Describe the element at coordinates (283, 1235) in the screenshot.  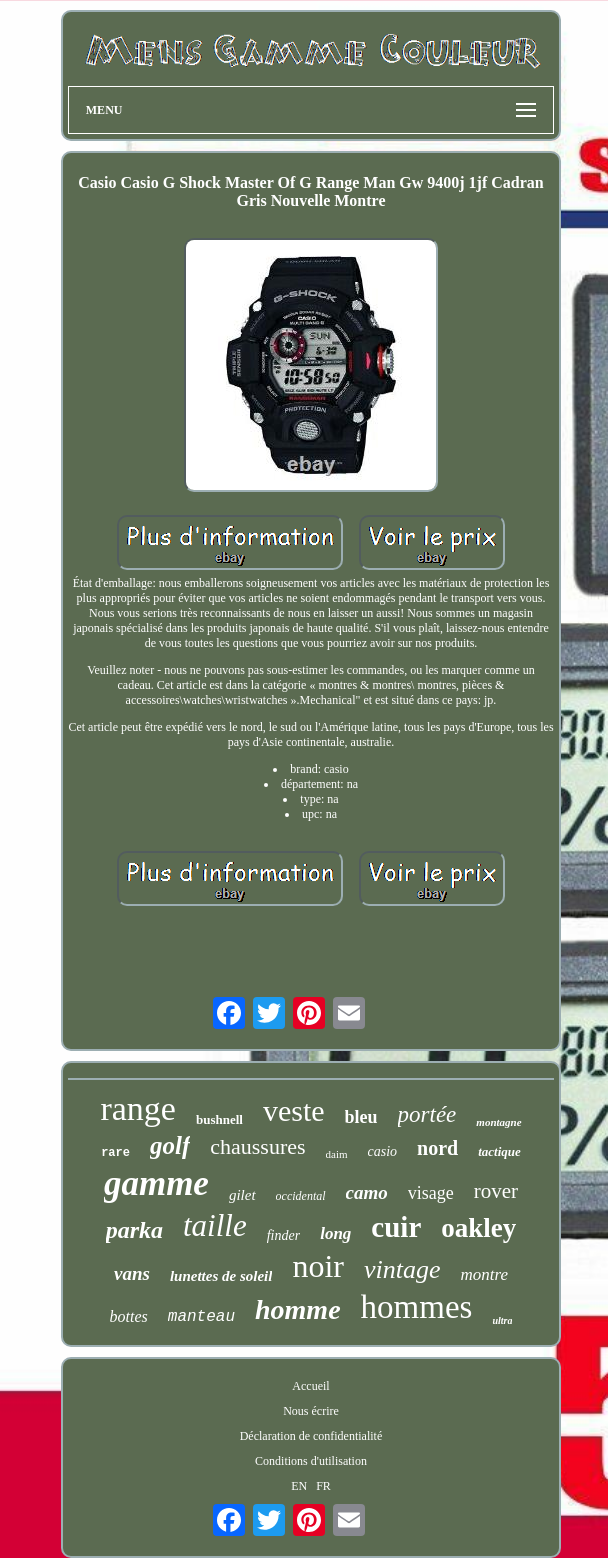
I see `finder` at that location.